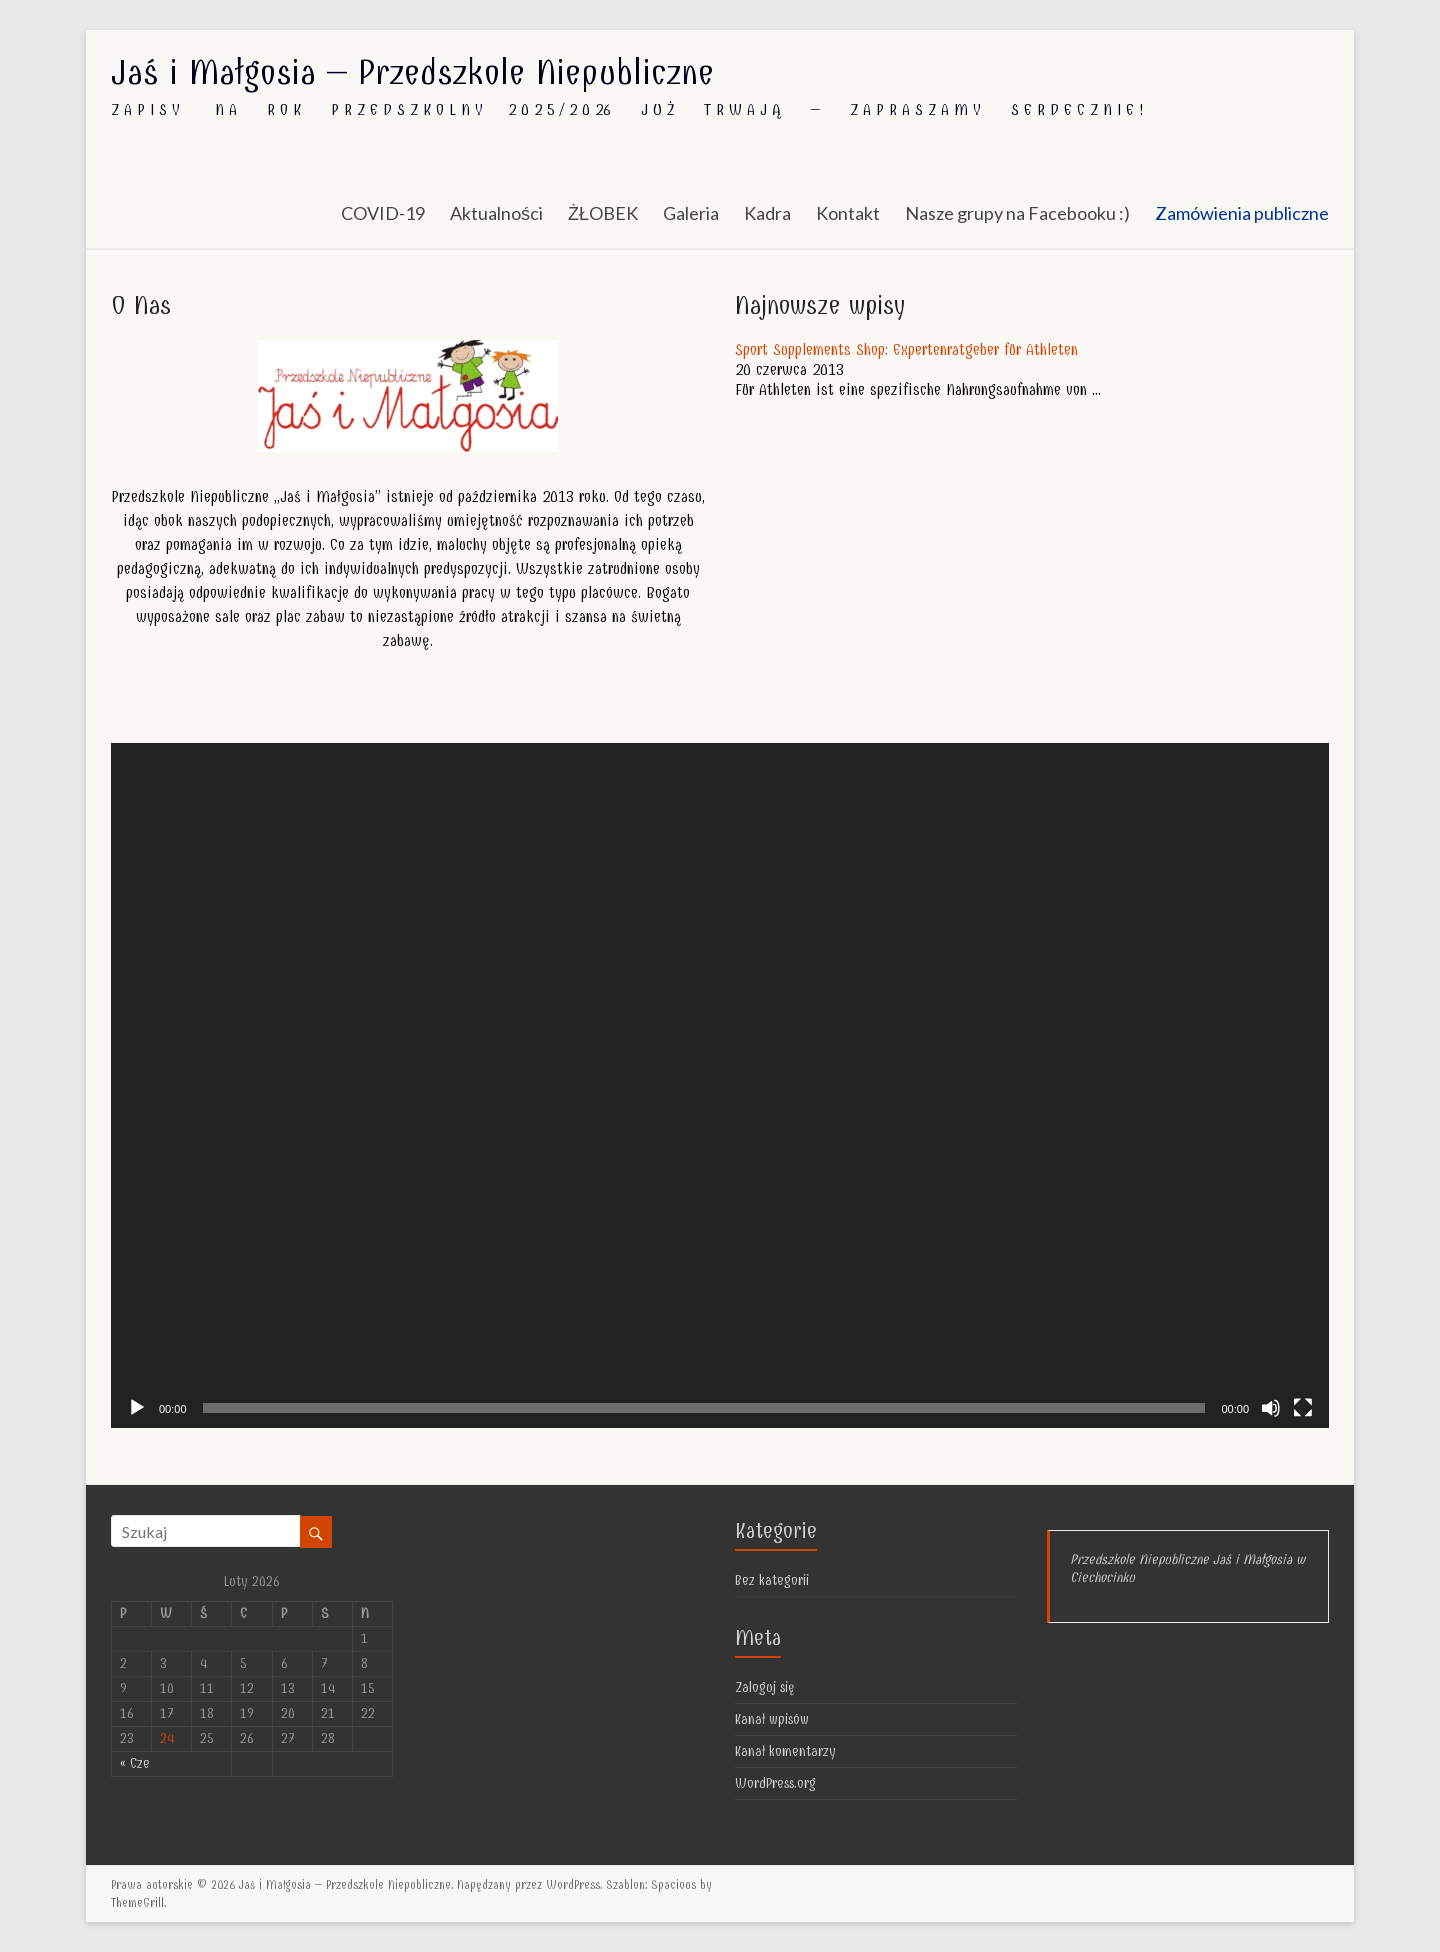  Describe the element at coordinates (383, 213) in the screenshot. I see `COVID-19` at that location.